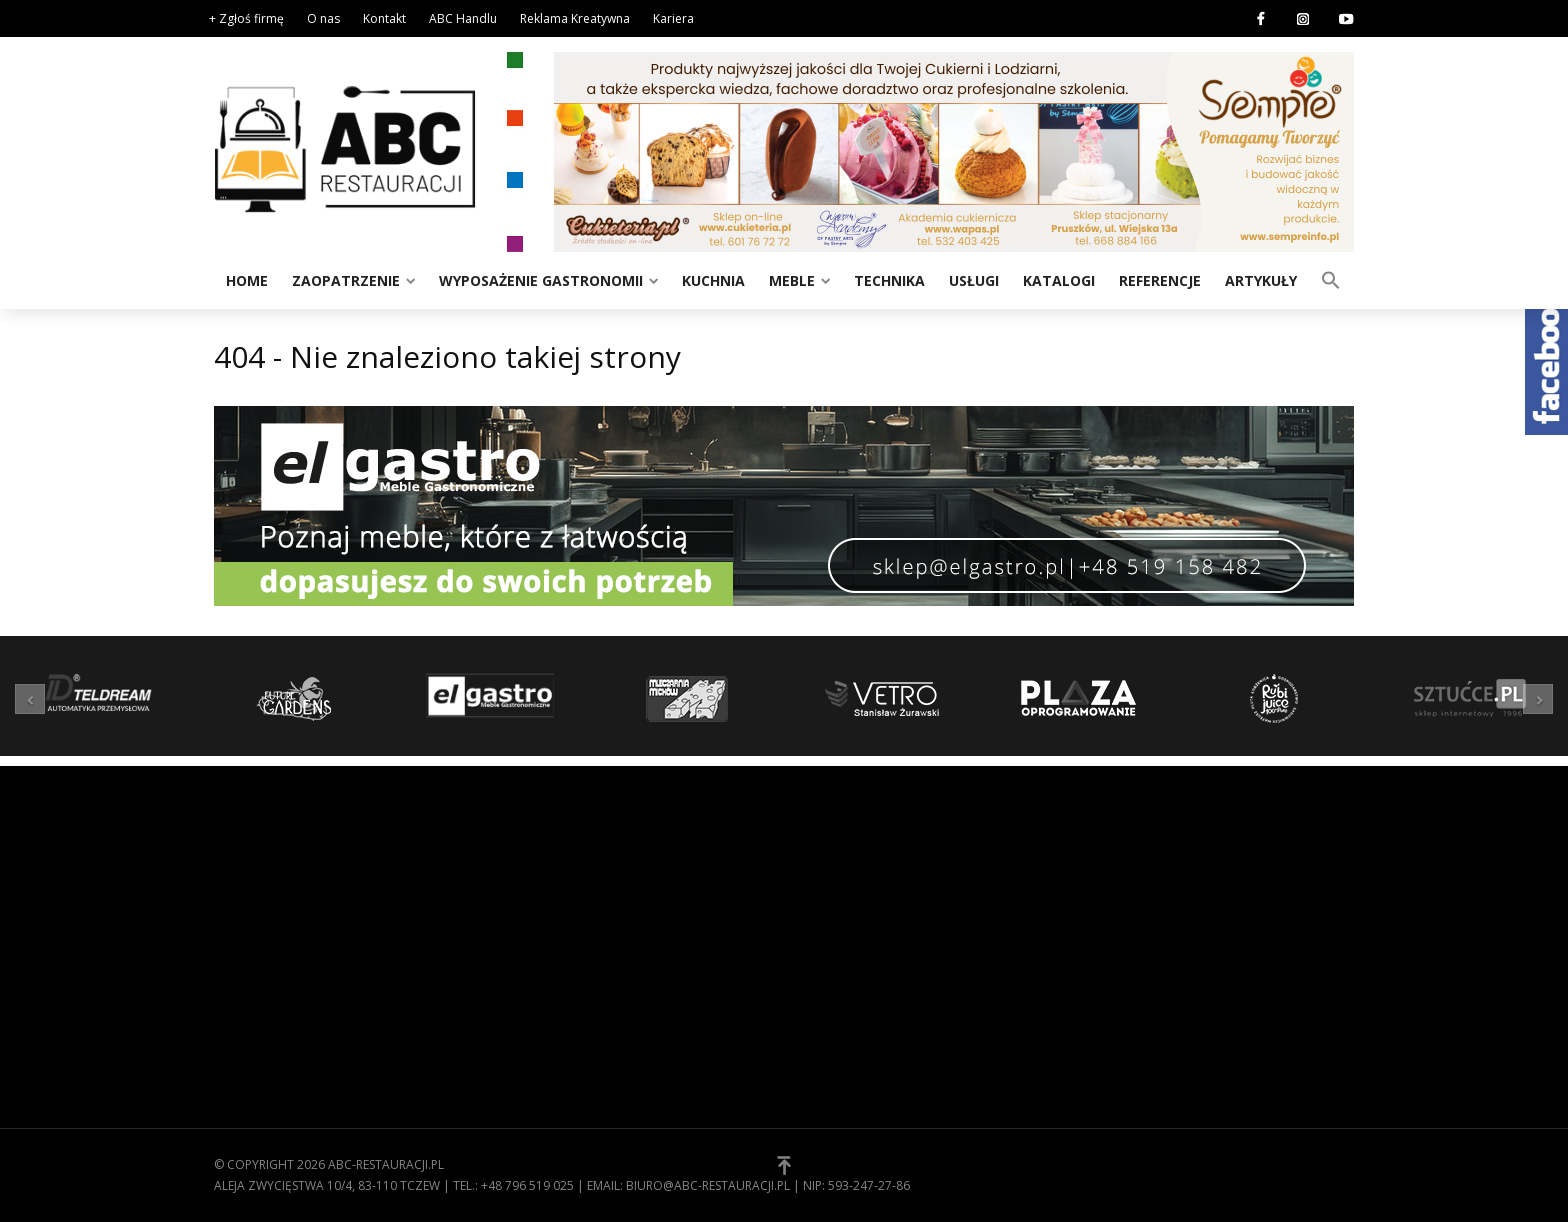  I want to click on + Zgłoś firmę, so click(246, 18).